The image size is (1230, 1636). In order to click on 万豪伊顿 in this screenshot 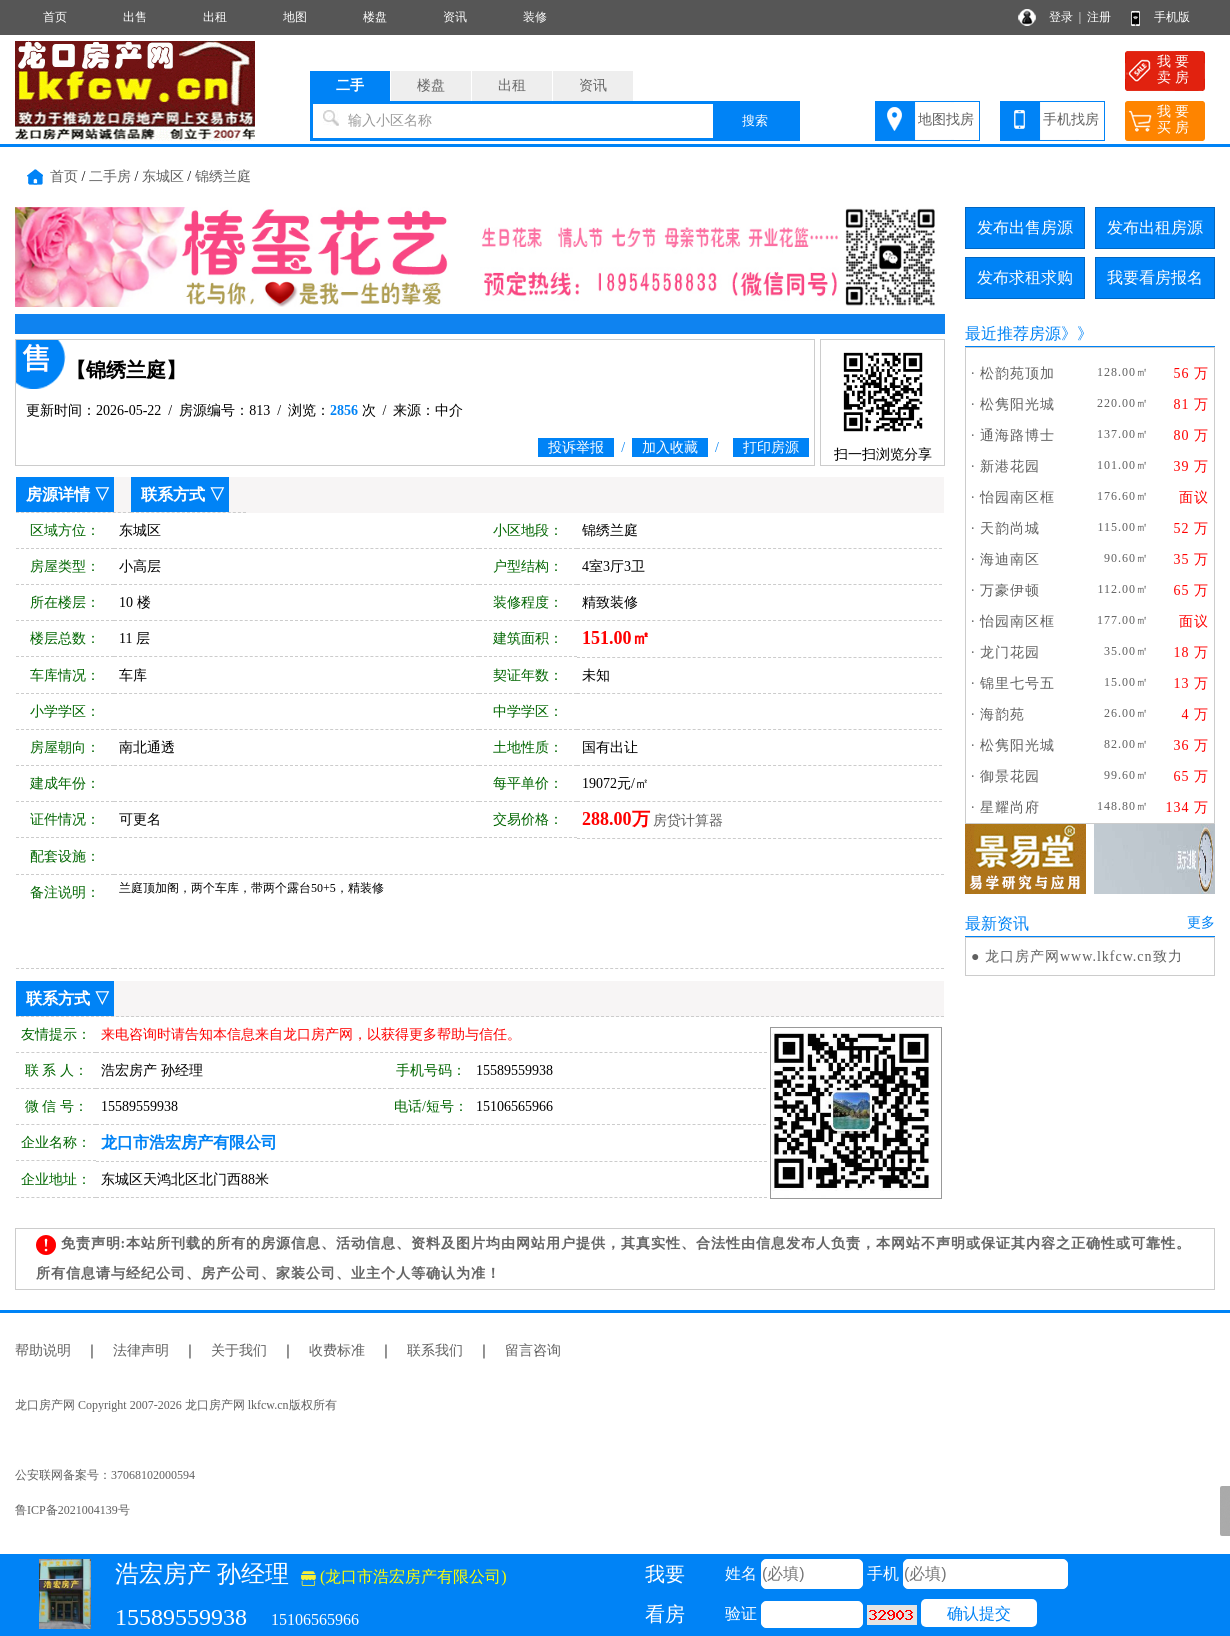, I will do `click(1010, 590)`.